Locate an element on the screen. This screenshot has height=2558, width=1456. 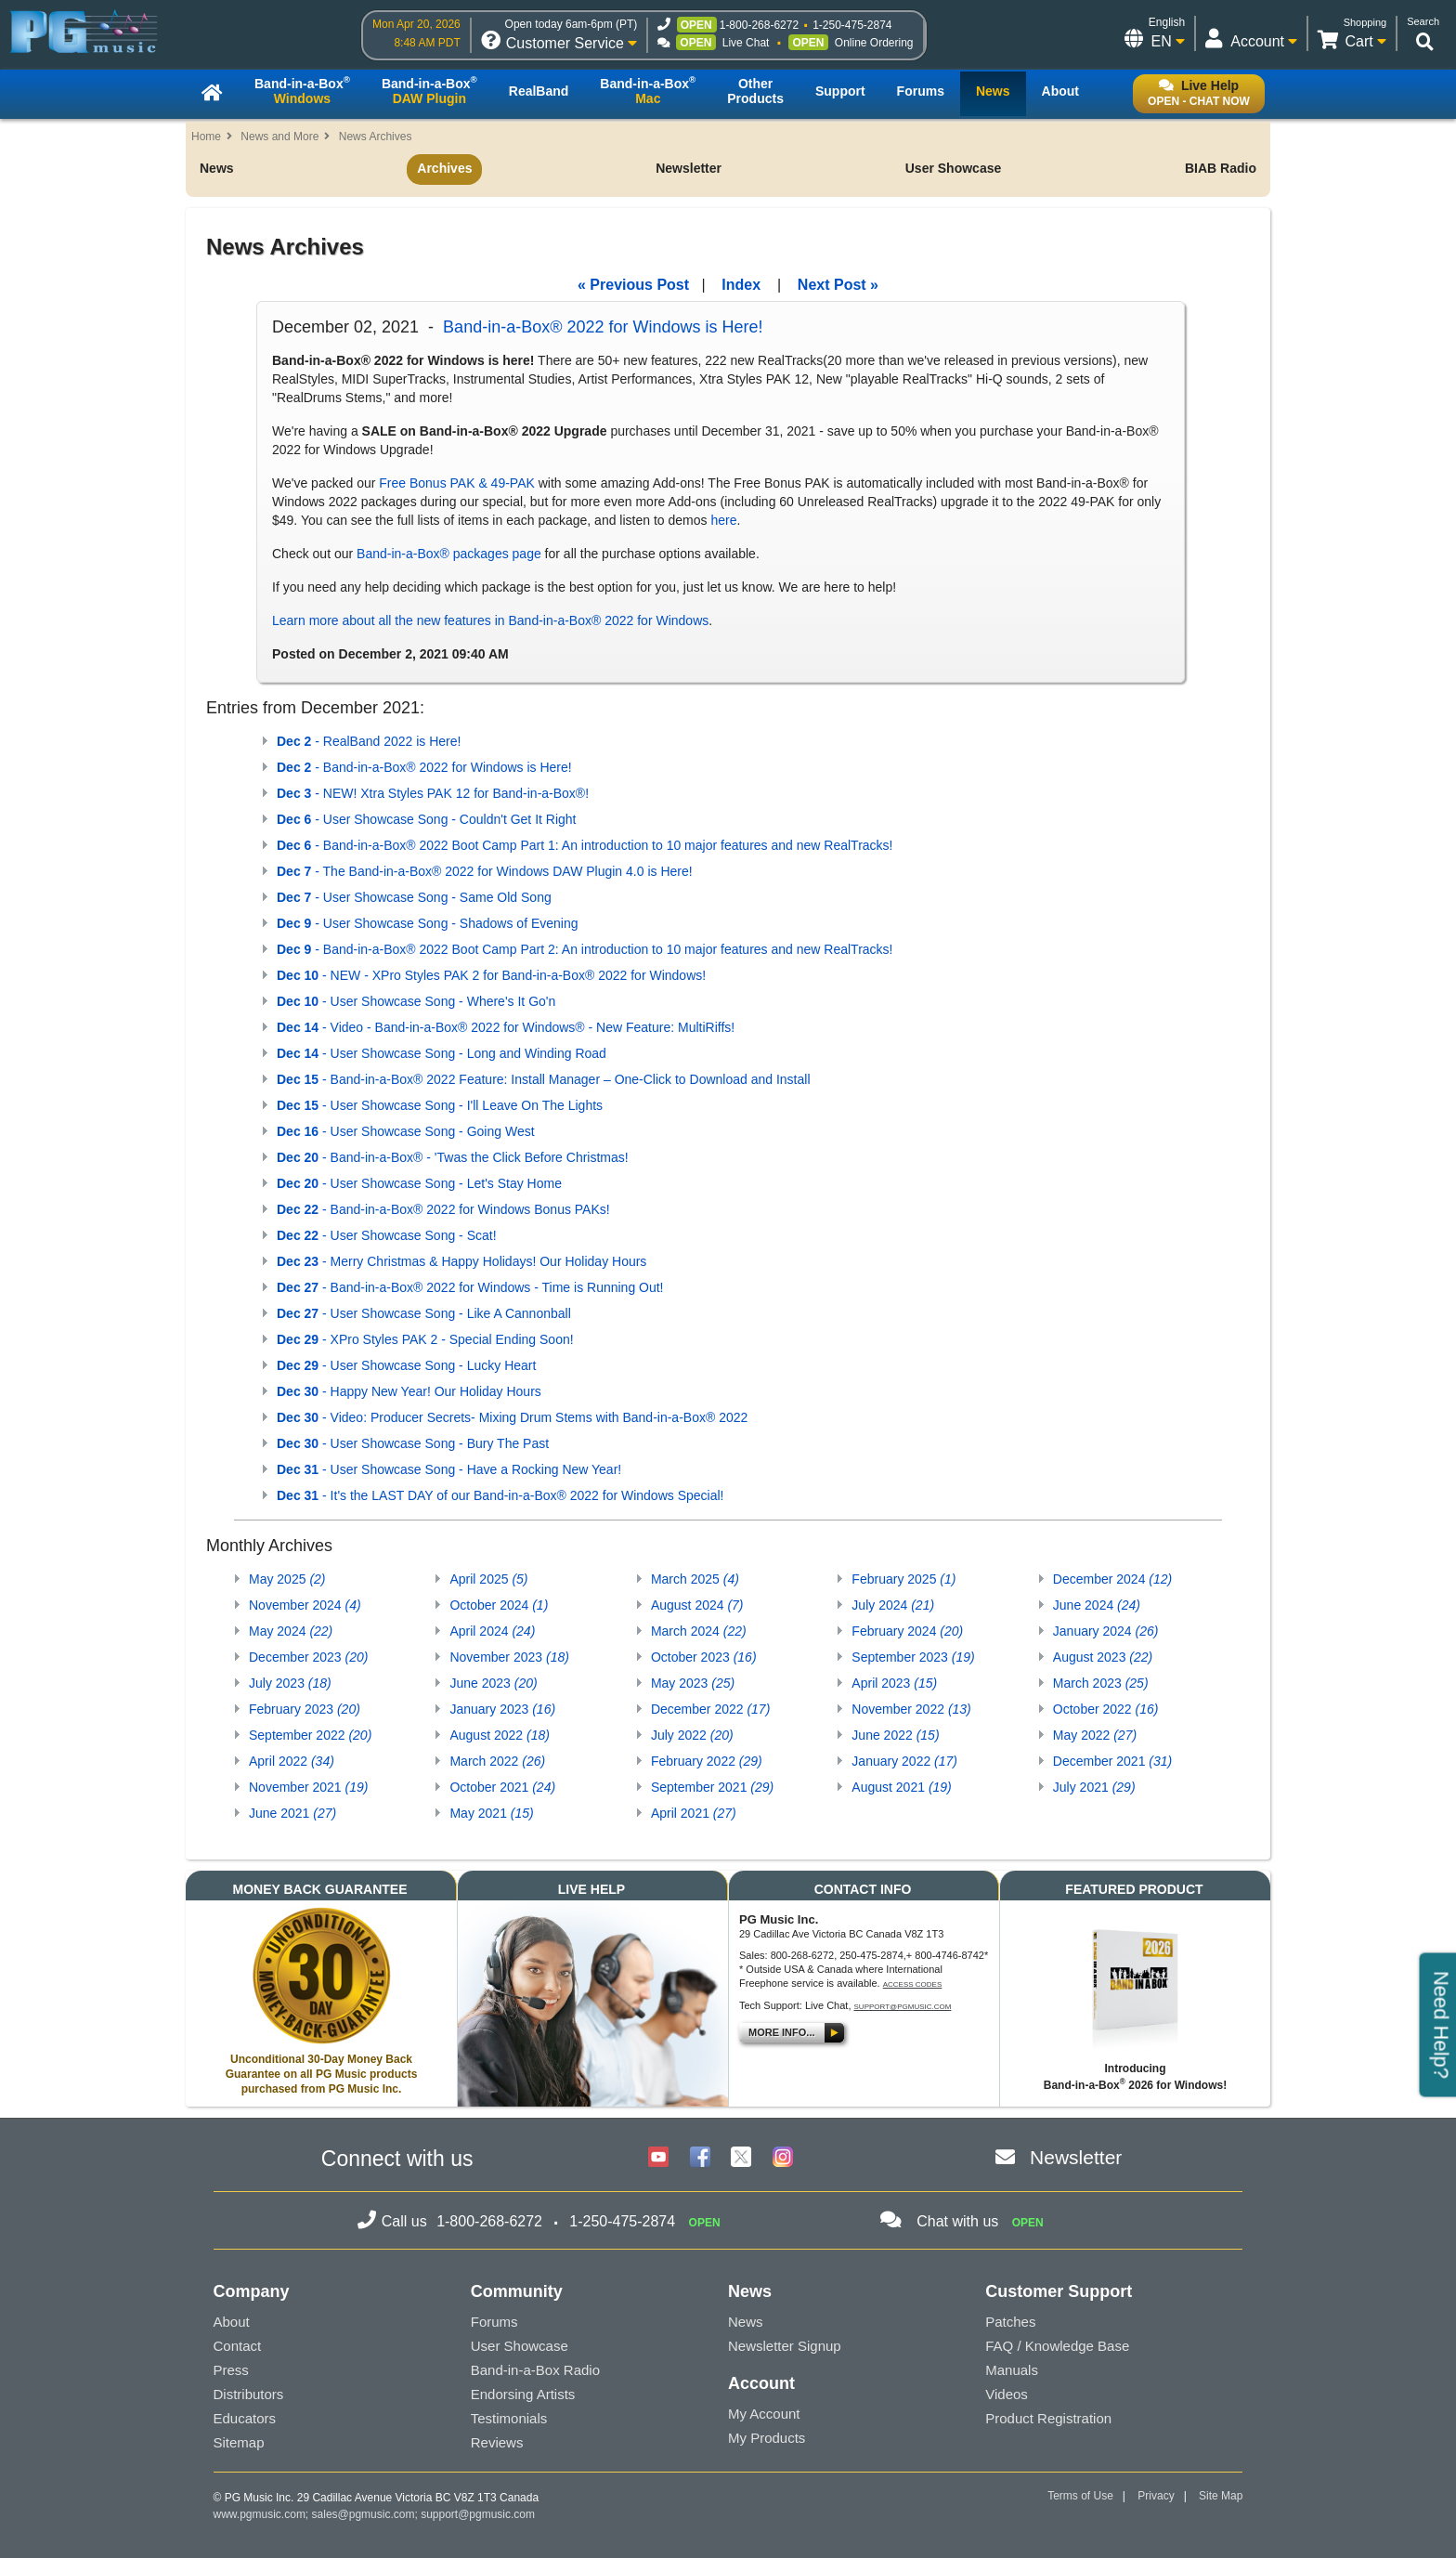
sales@pgmusic.com; is located at coordinates (367, 2514).